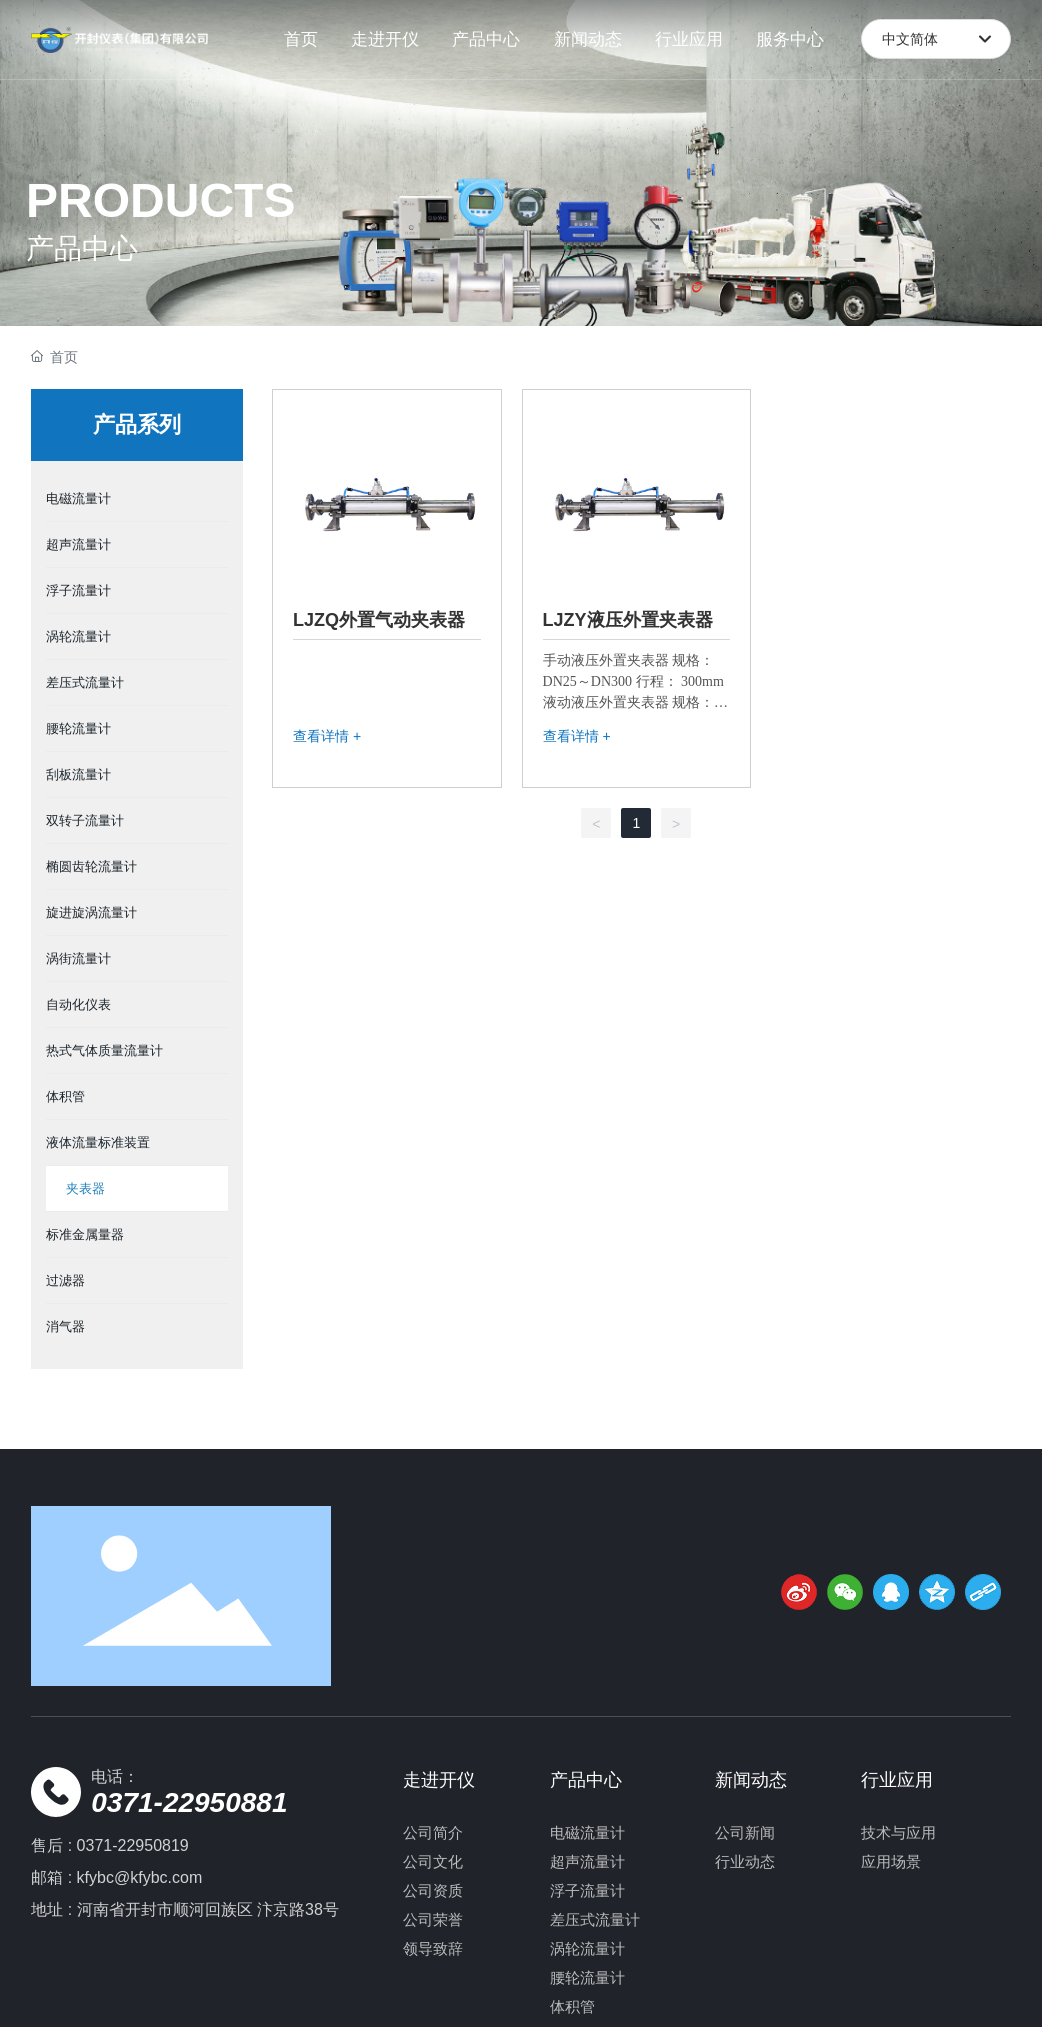 The image size is (1042, 2027). Describe the element at coordinates (327, 736) in the screenshot. I see `查看详情 +` at that location.